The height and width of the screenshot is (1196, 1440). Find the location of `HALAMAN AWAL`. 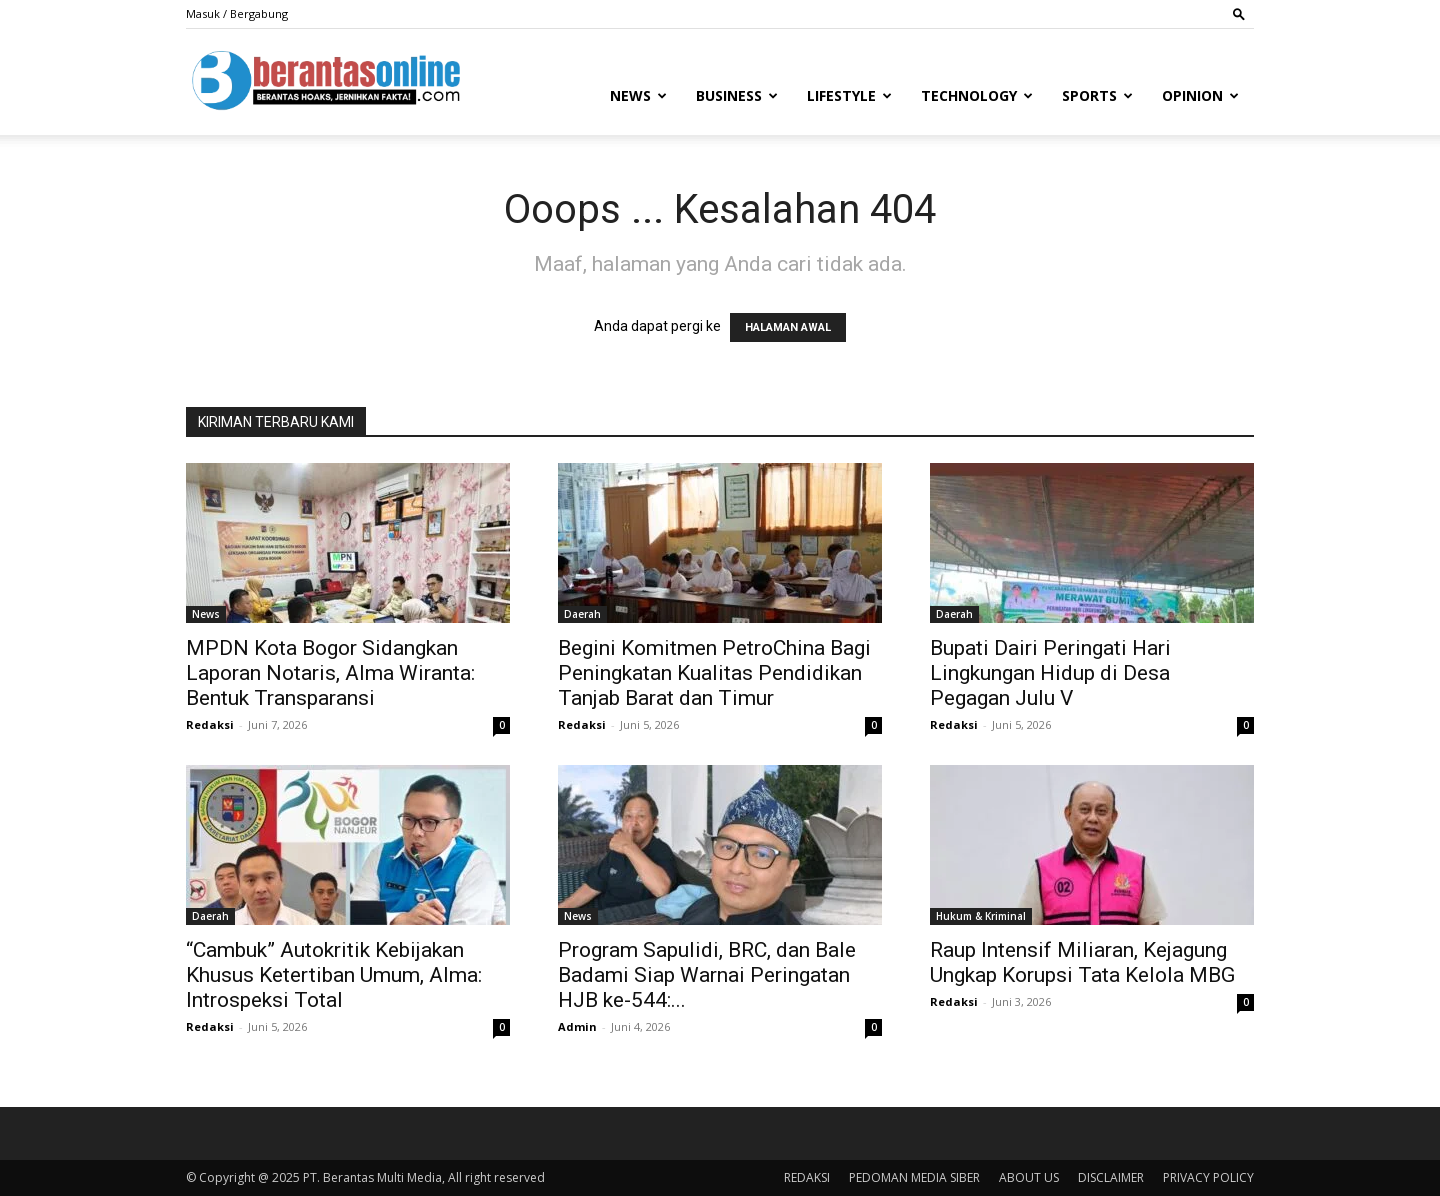

HALAMAN AWAL is located at coordinates (788, 327).